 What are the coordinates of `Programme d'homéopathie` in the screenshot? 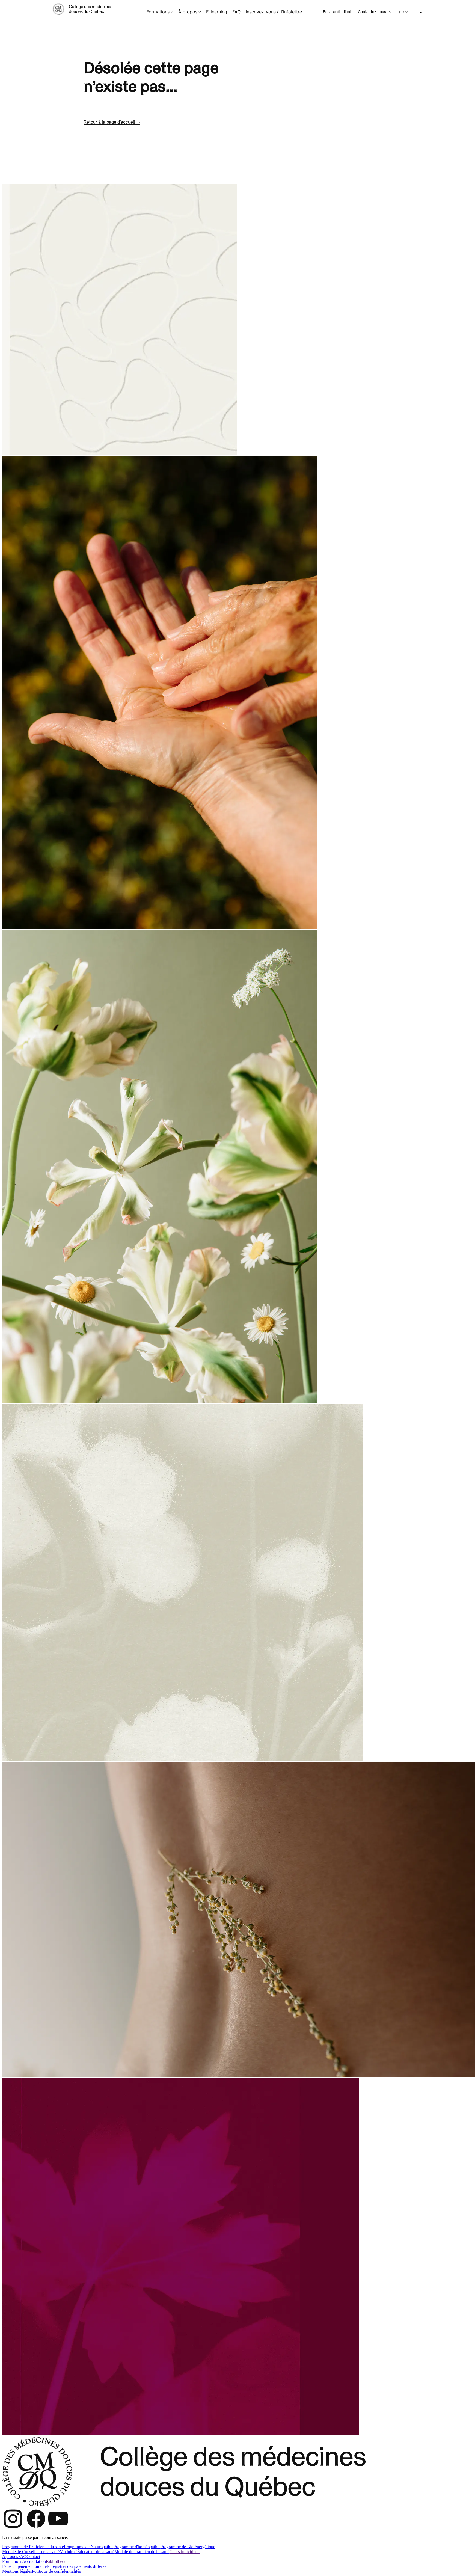 It's located at (136, 2546).